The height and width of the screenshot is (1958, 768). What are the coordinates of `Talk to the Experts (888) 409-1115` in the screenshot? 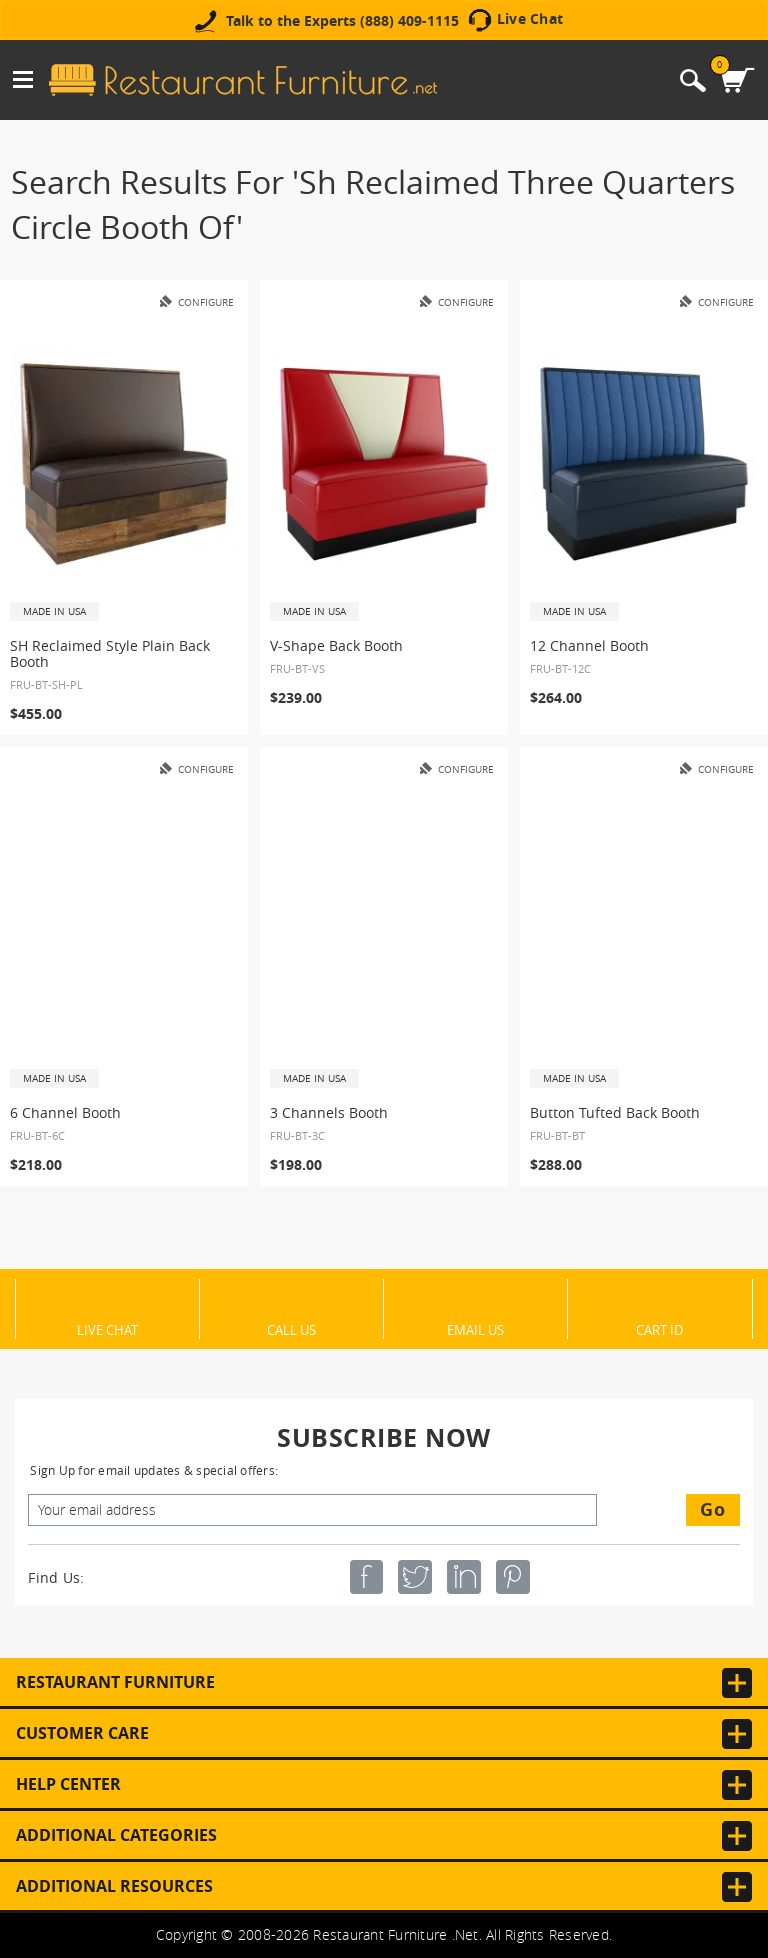 It's located at (342, 21).